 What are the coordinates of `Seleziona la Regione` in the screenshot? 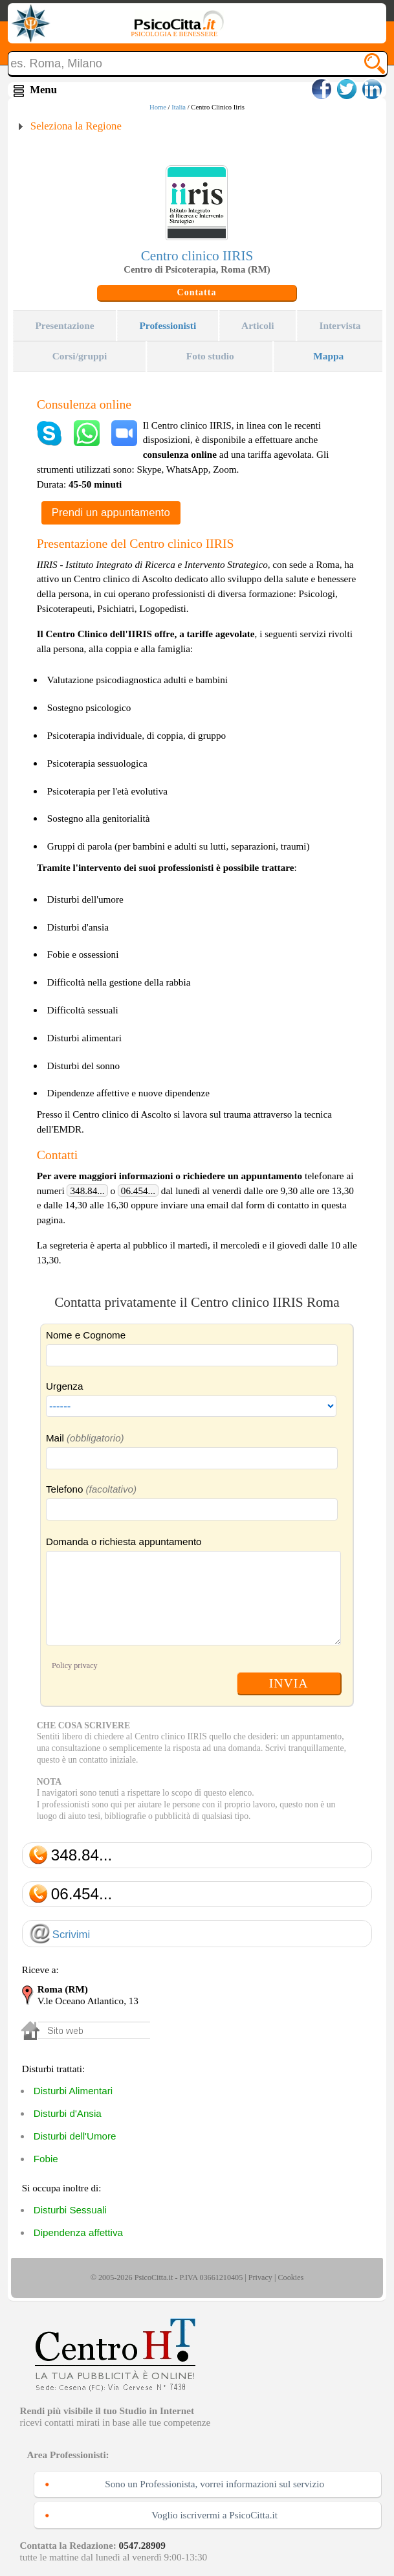 It's located at (76, 126).